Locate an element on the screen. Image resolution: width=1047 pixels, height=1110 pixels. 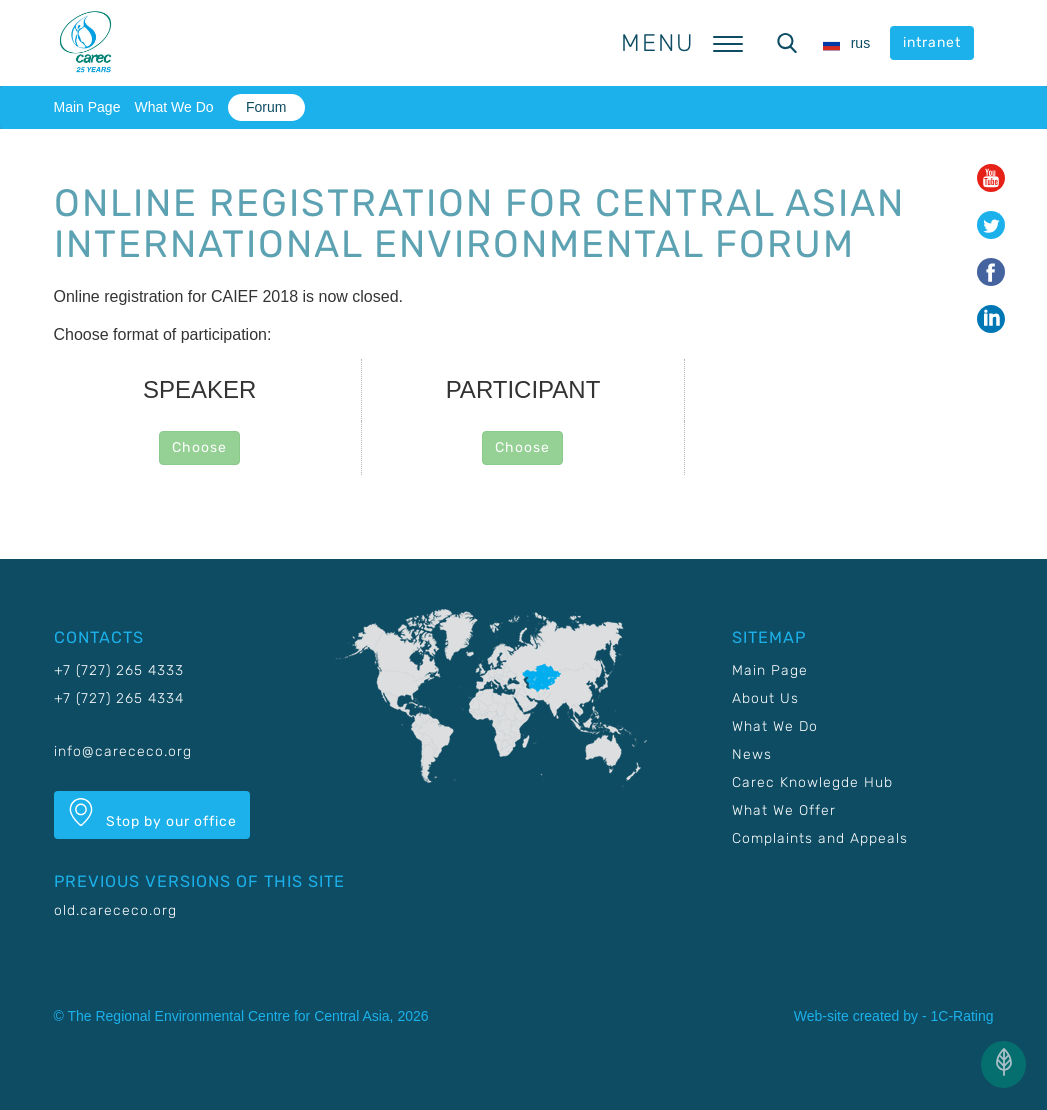
old.carececo.org is located at coordinates (115, 910).